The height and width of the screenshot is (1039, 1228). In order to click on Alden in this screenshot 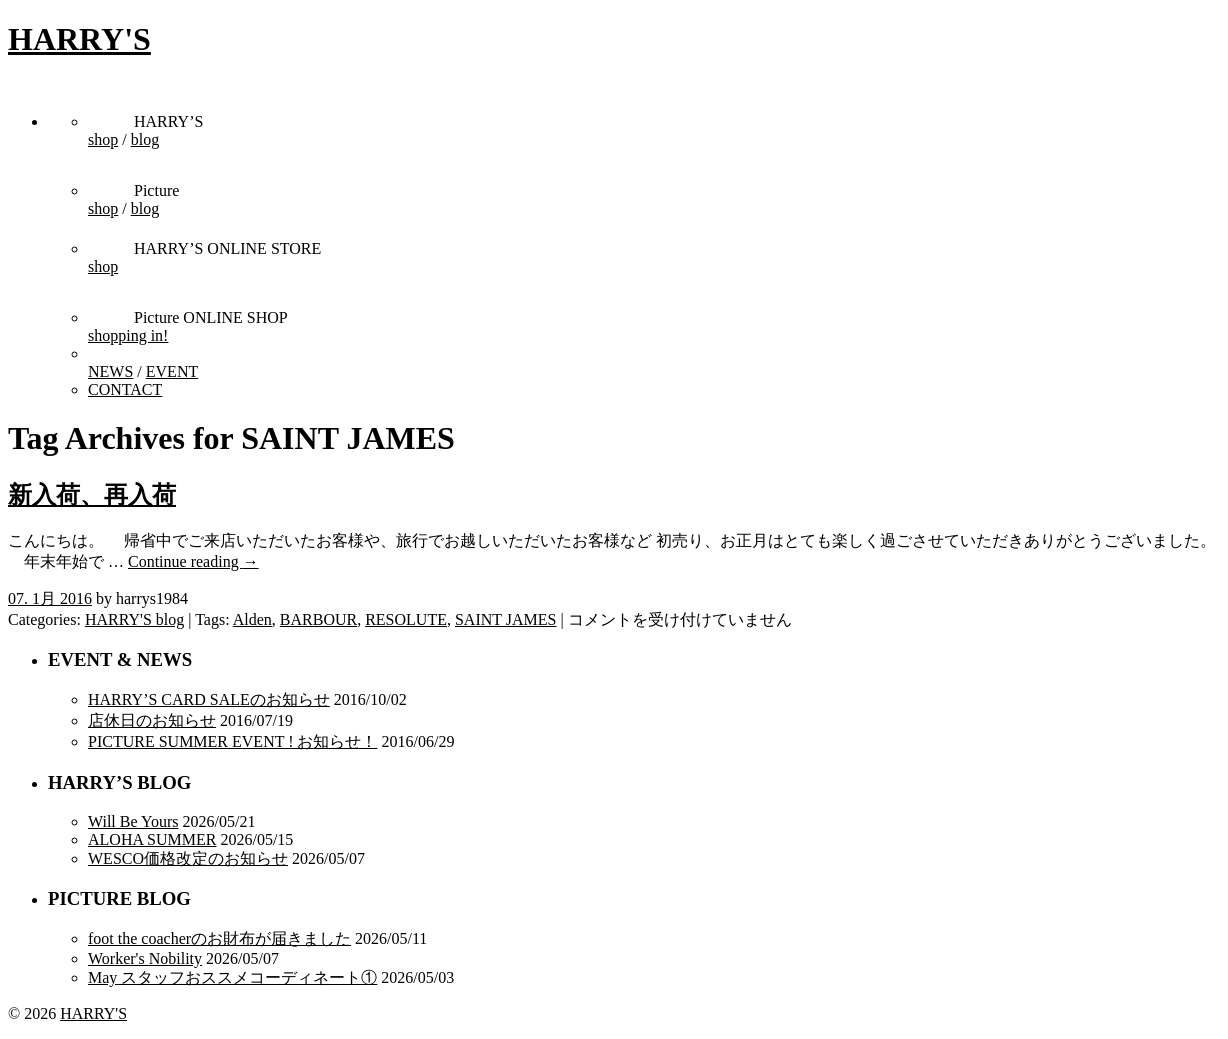, I will do `click(252, 619)`.